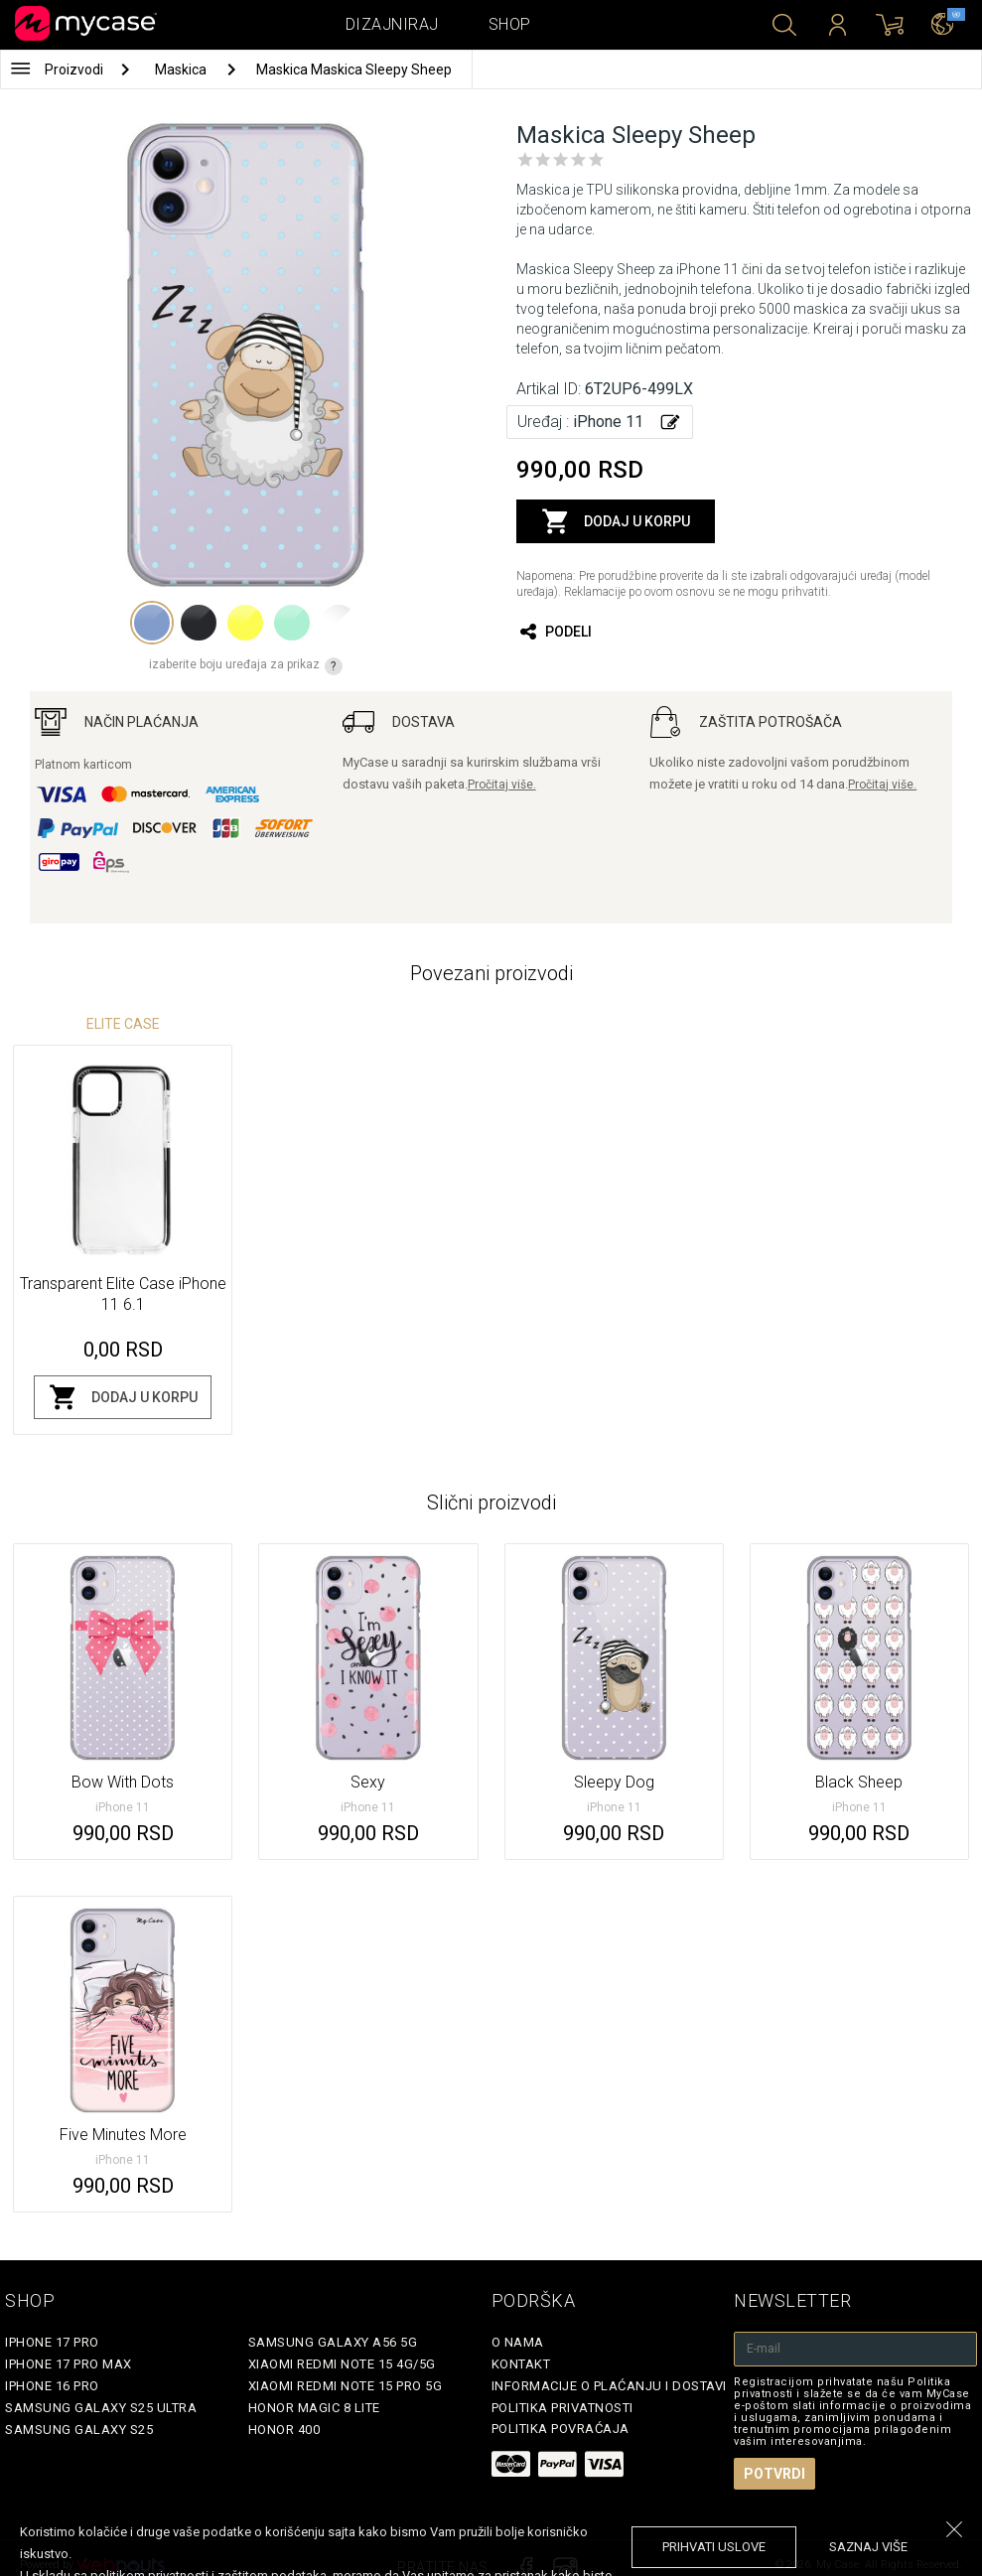 Image resolution: width=982 pixels, height=2576 pixels. Describe the element at coordinates (314, 2407) in the screenshot. I see `Honor Magic 8 Lite` at that location.